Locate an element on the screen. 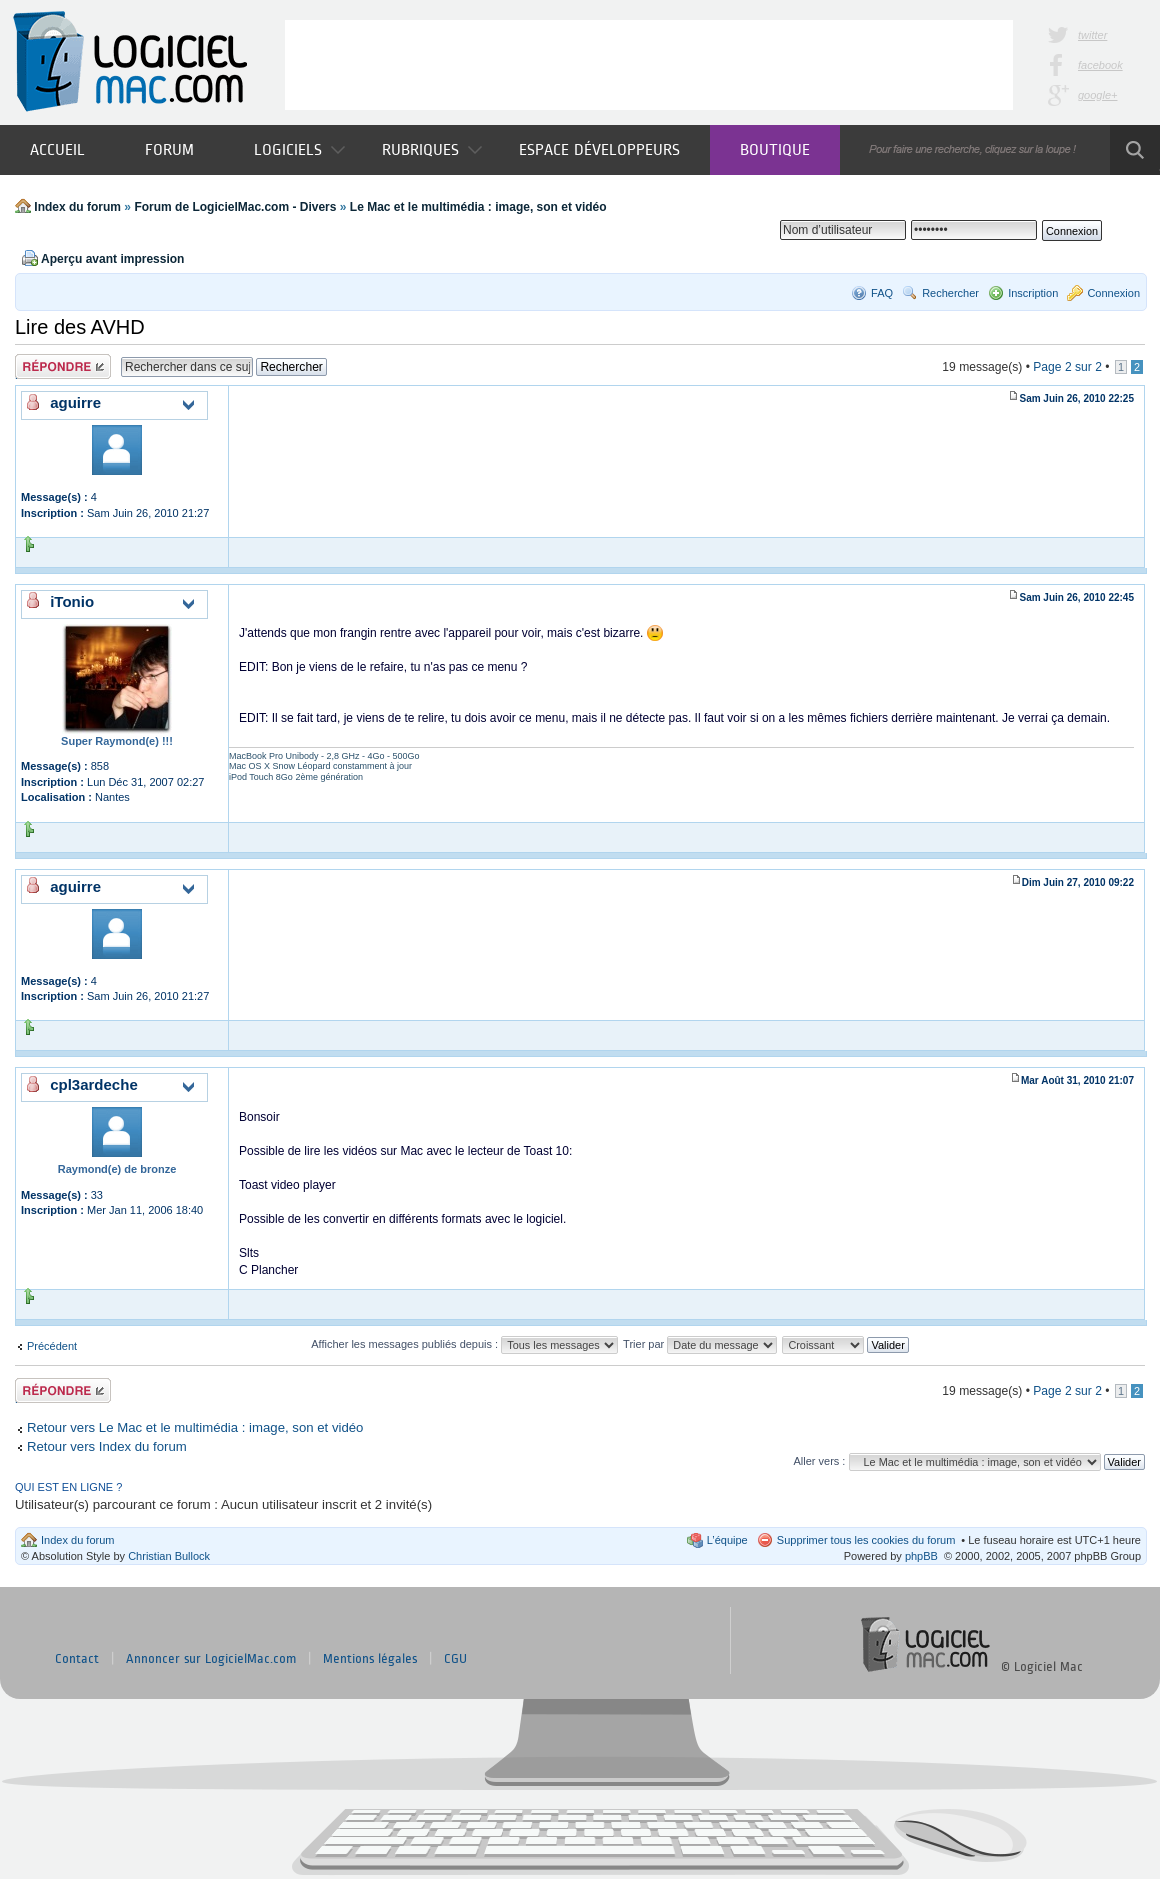 Image resolution: width=1160 pixels, height=1879 pixels. Christian Bullock is located at coordinates (169, 1556).